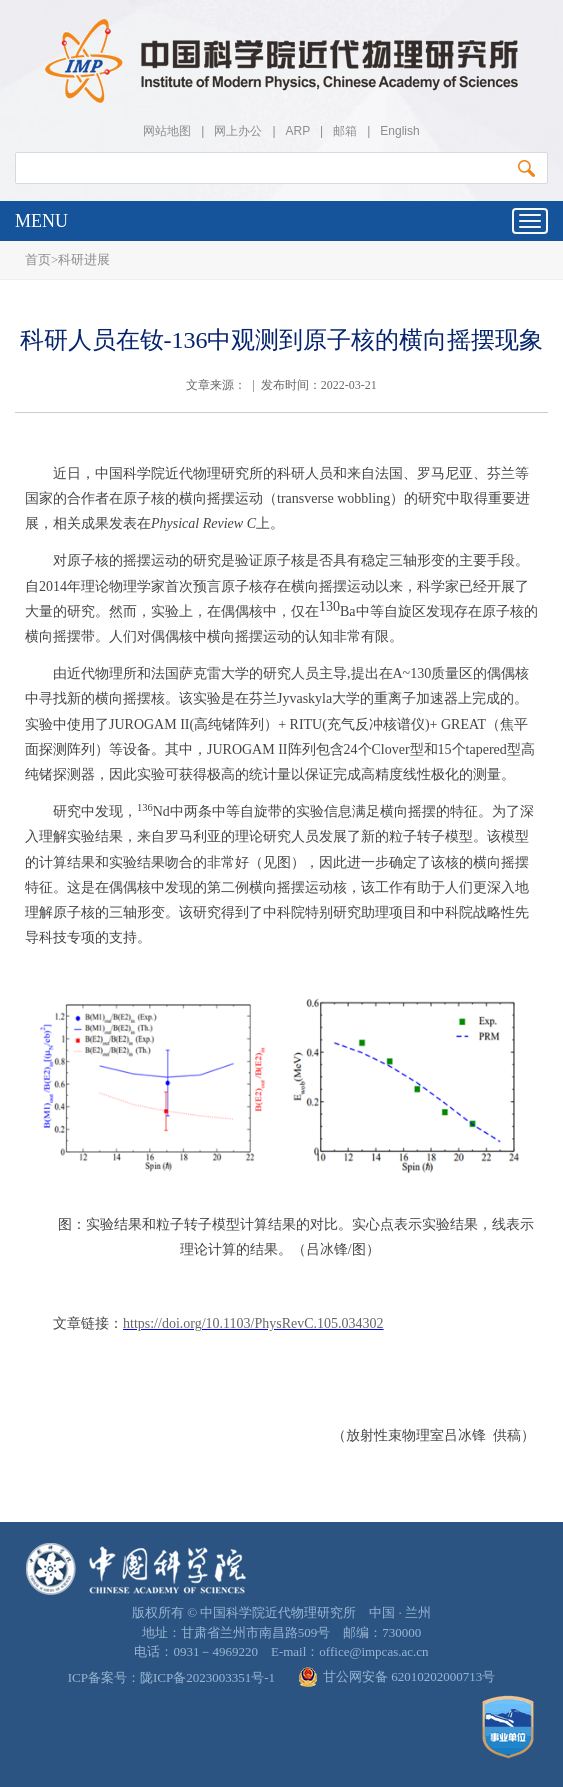  What do you see at coordinates (38, 259) in the screenshot?
I see `首页` at bounding box center [38, 259].